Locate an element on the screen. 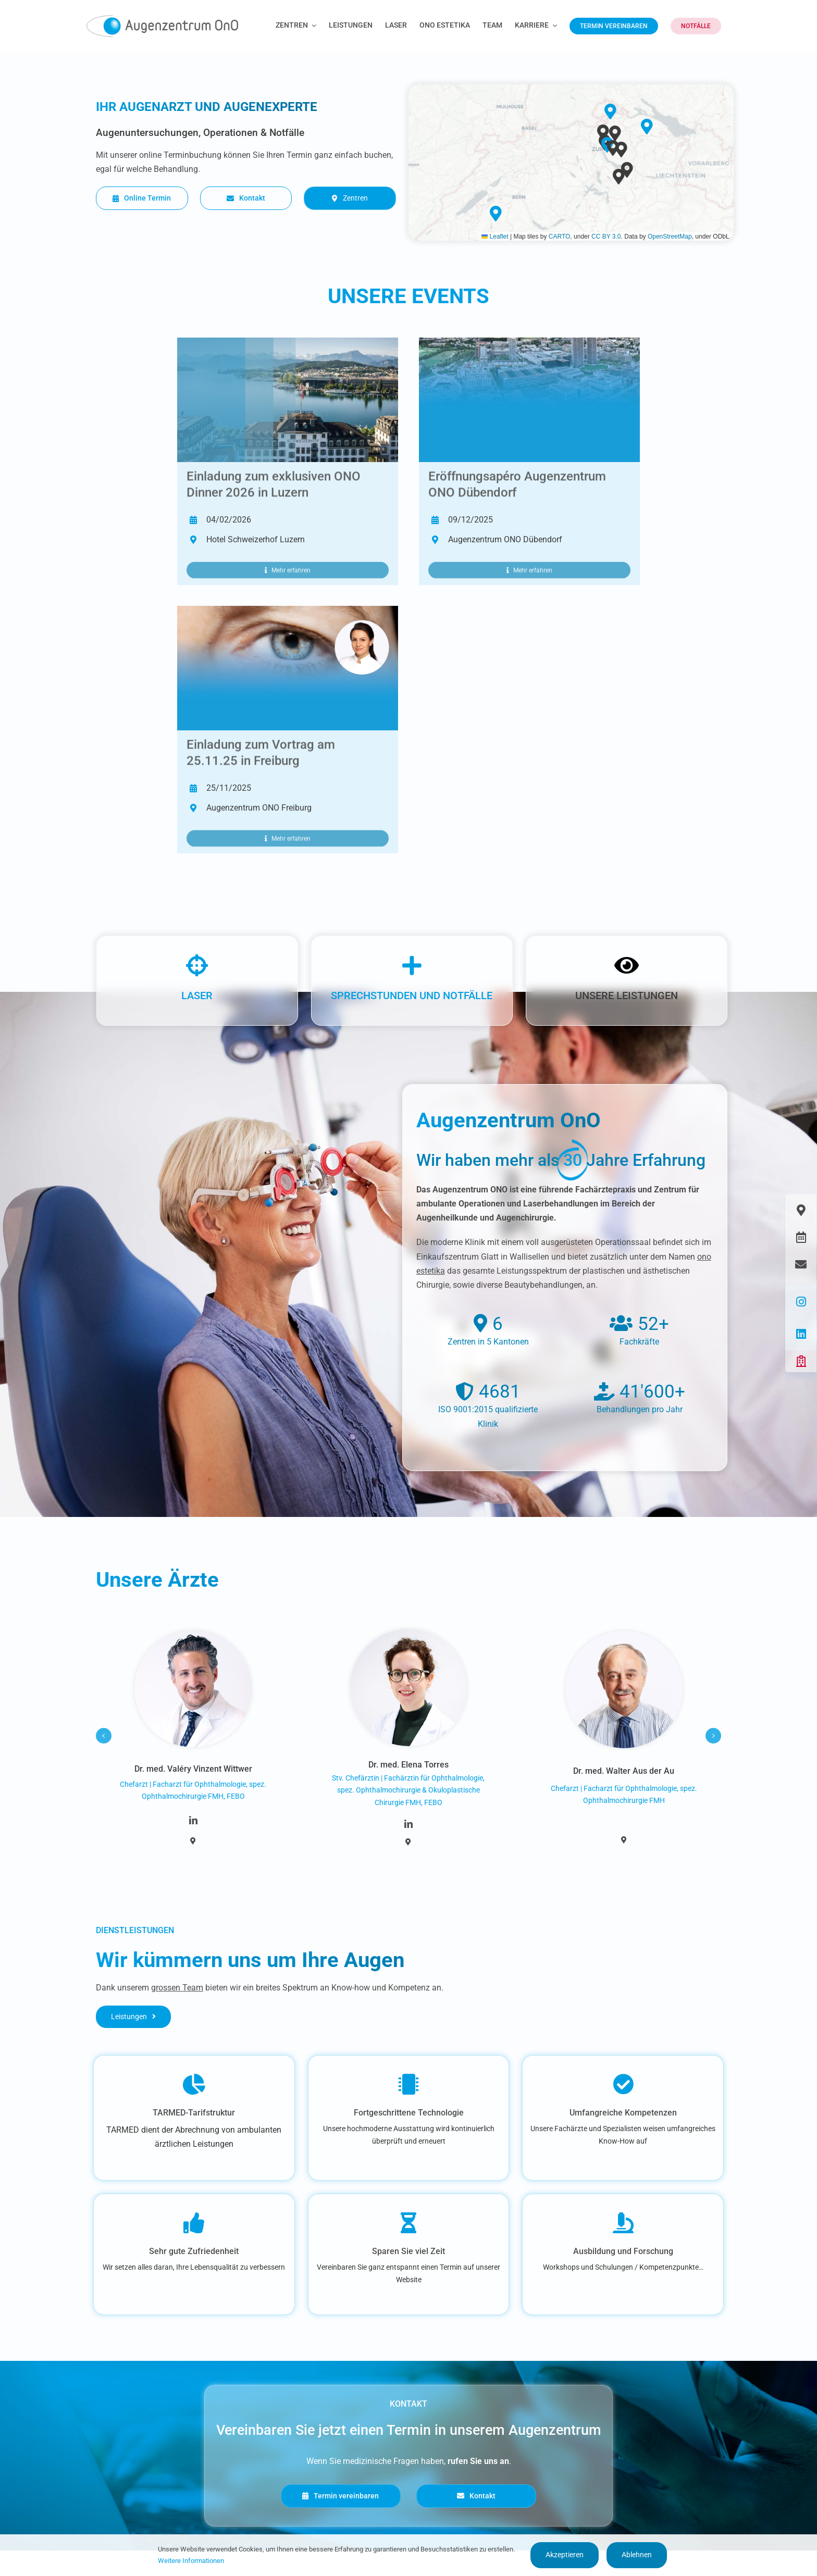 This screenshot has width=817, height=2576. Weitere Informationen is located at coordinates (191, 2561).